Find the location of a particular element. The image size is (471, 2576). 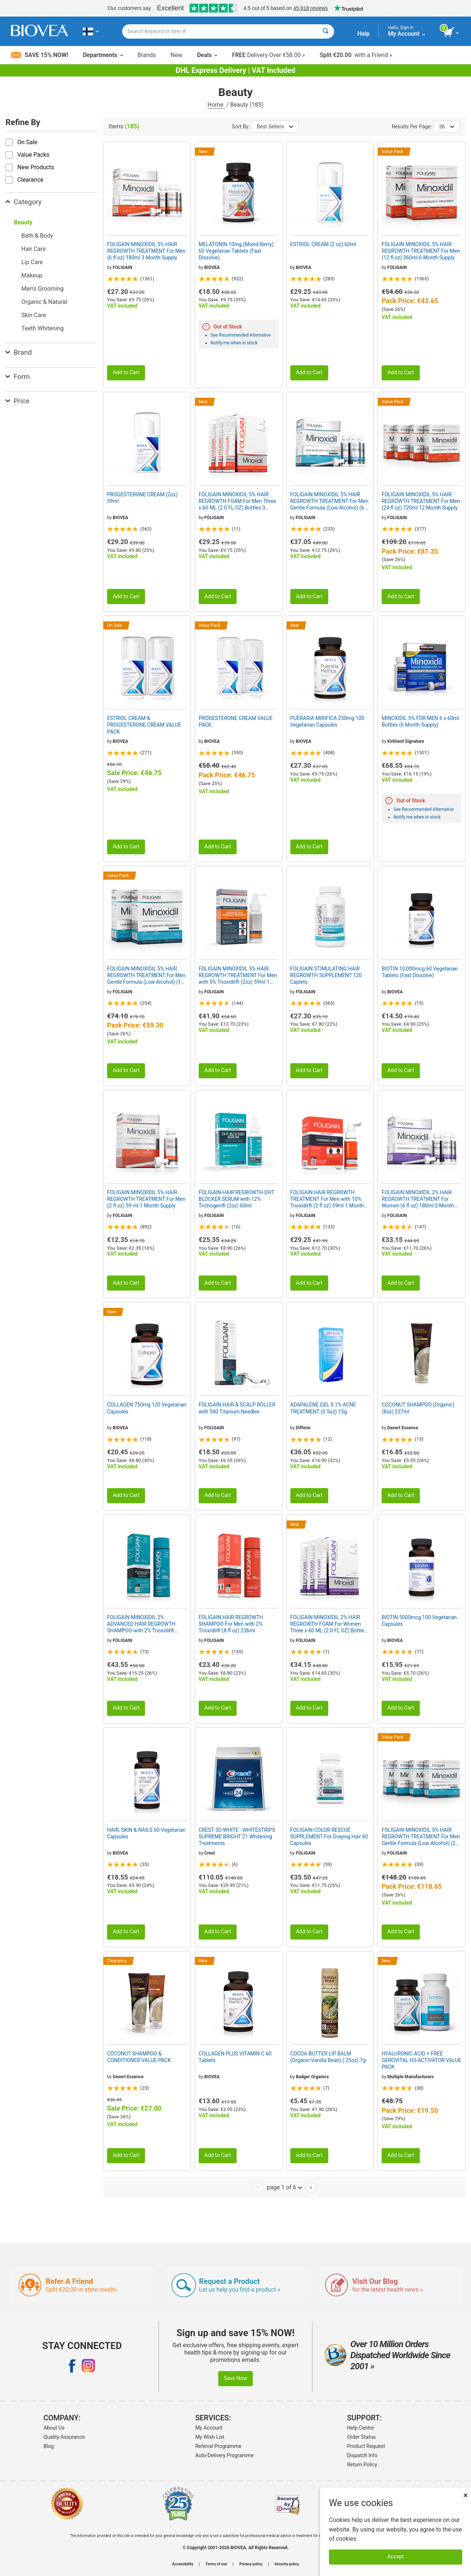

Security policy is located at coordinates (287, 2564).